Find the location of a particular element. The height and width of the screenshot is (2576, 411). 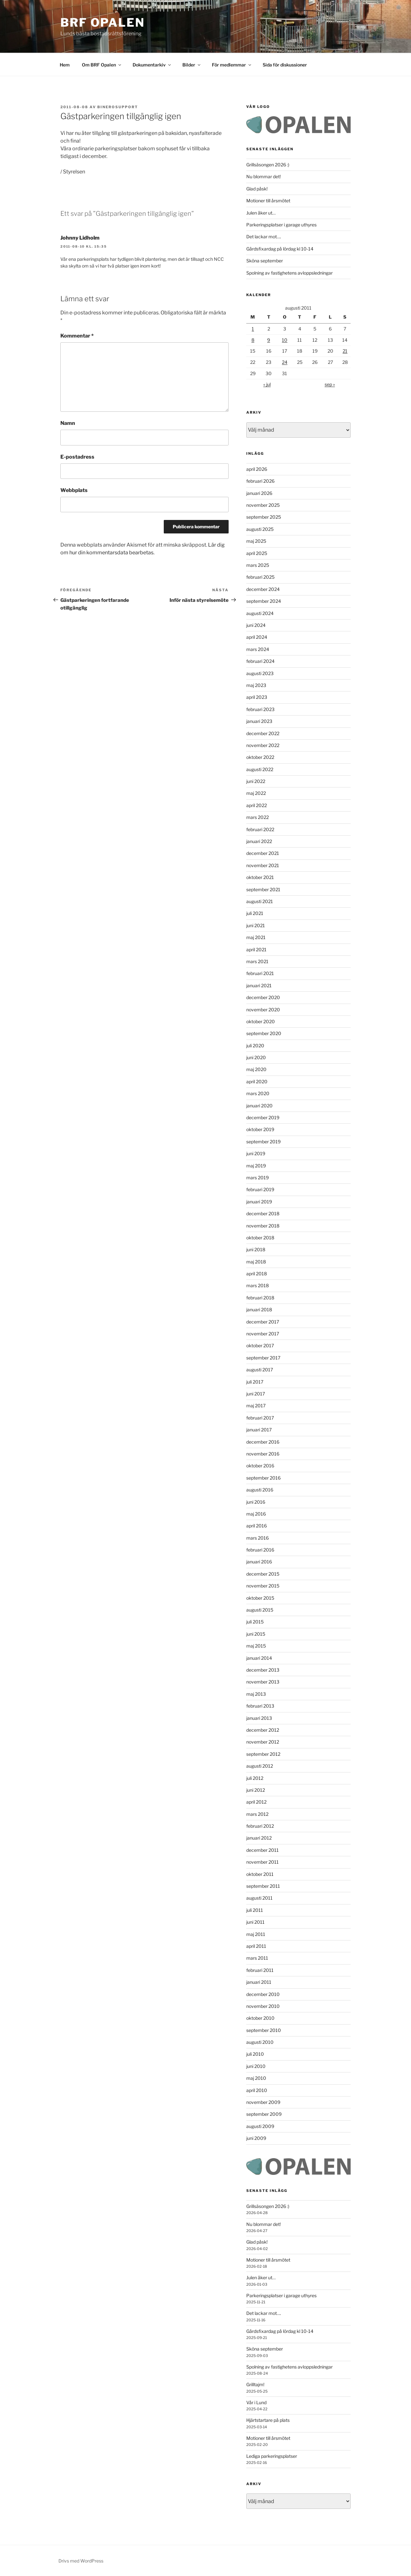

maj 2022 is located at coordinates (256, 793).